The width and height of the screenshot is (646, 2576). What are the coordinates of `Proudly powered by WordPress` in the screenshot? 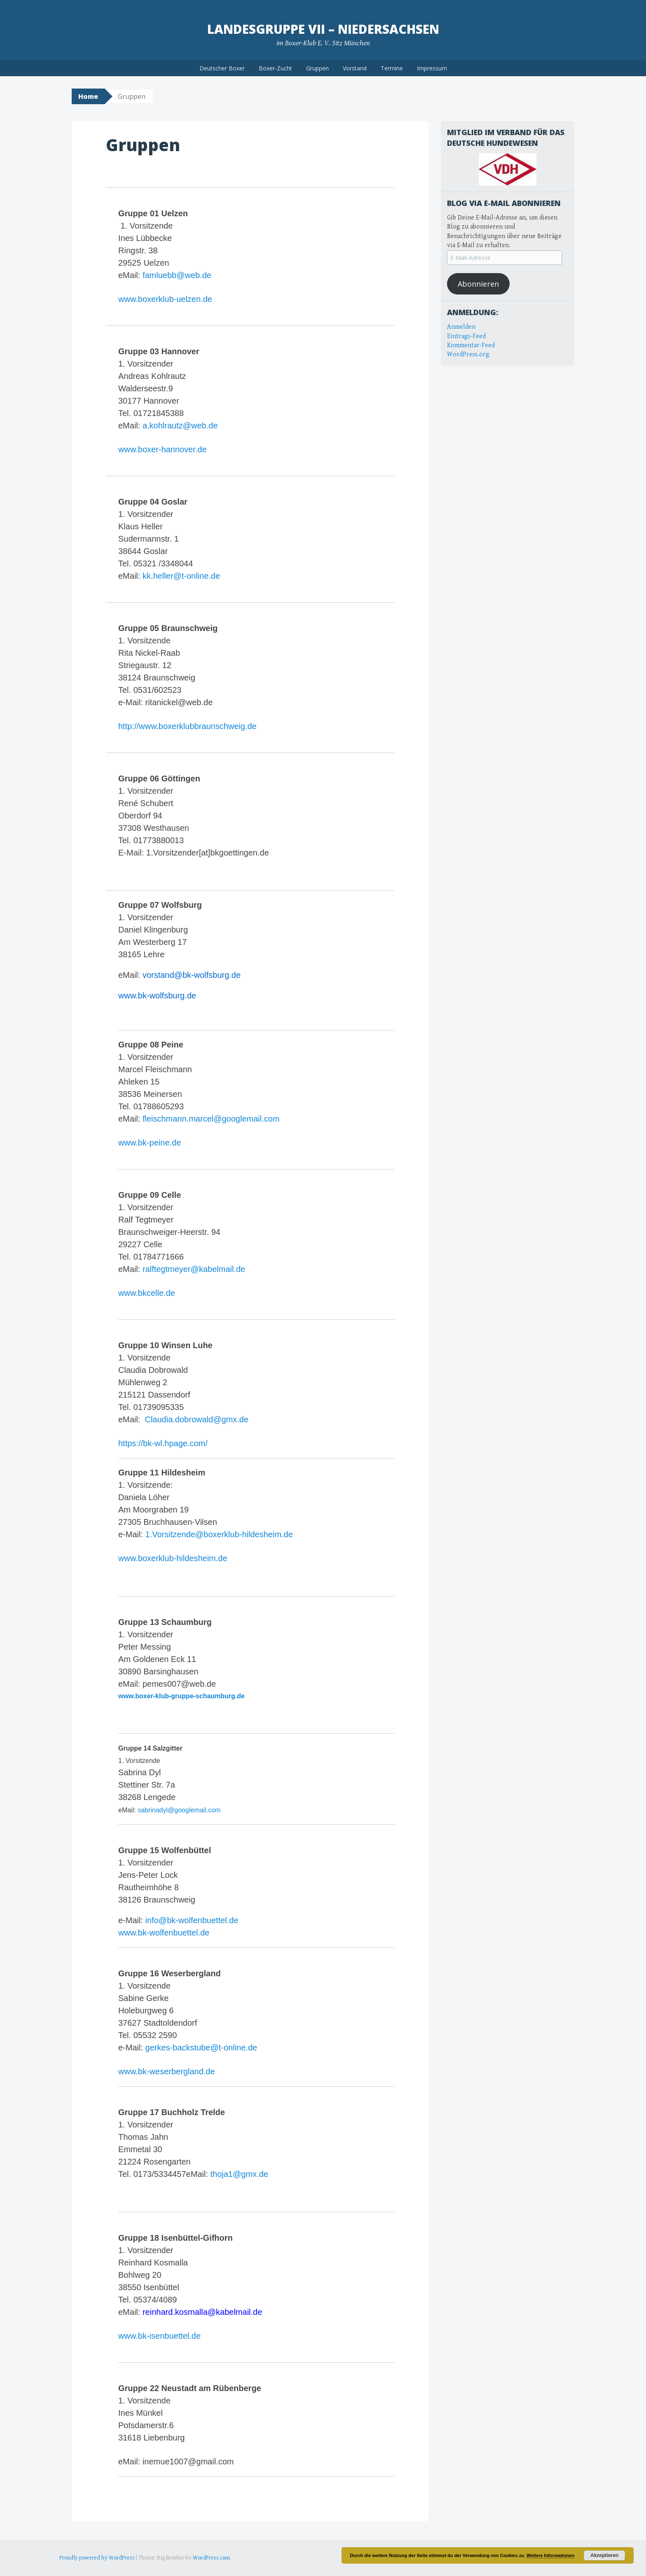 It's located at (97, 2558).